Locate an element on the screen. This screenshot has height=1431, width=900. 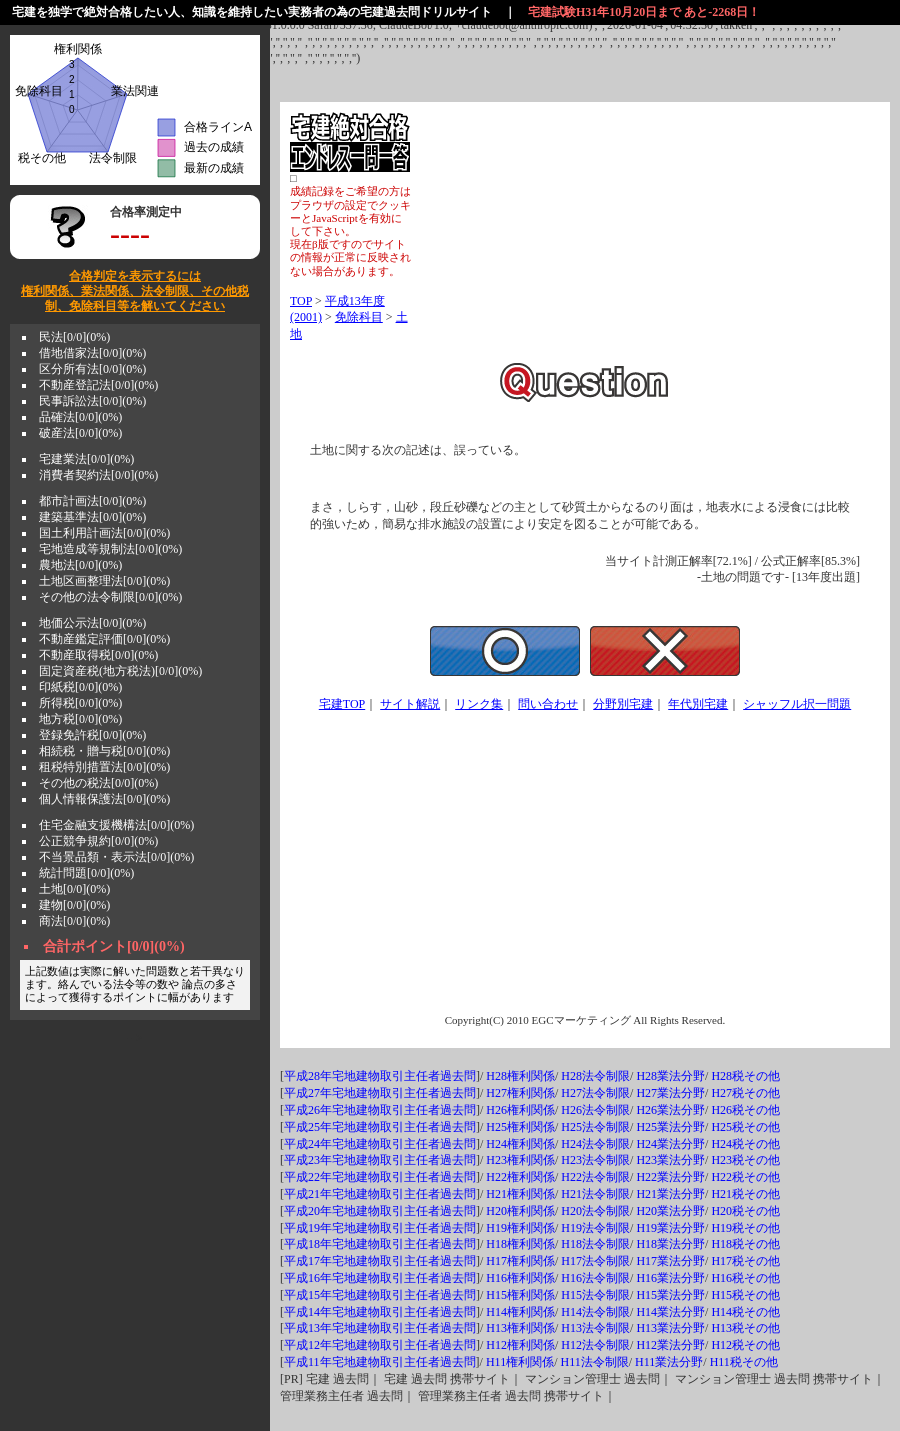
土地[0/0](0%) is located at coordinates (74, 889).